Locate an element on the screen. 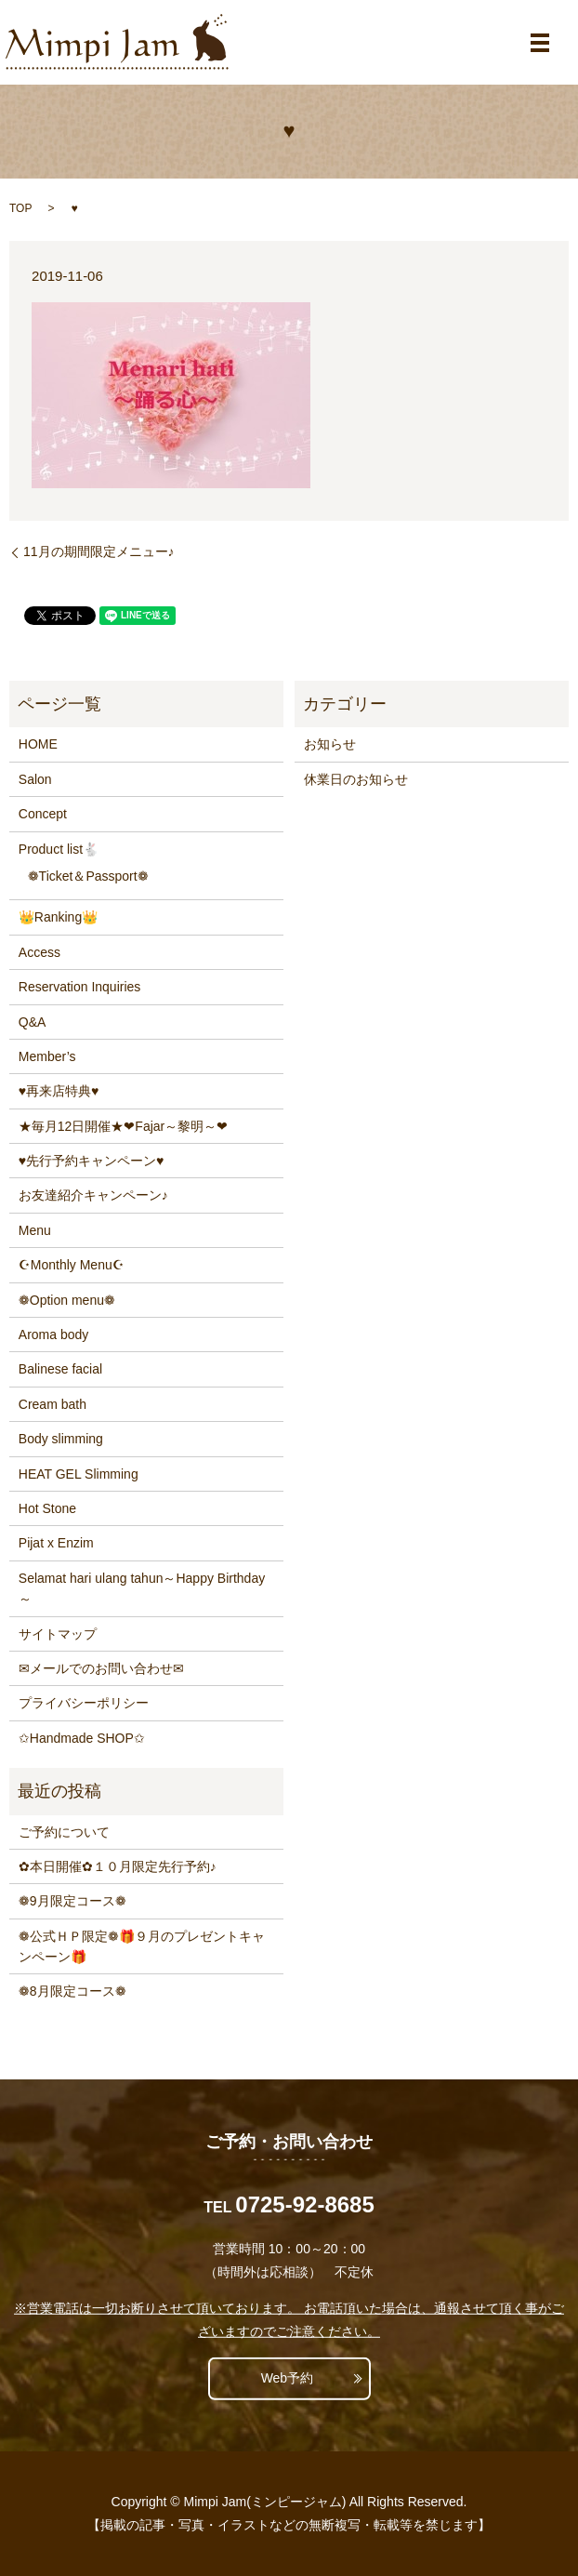 This screenshot has width=578, height=2576. ✩Handmade SHOP✩ is located at coordinates (82, 1738).